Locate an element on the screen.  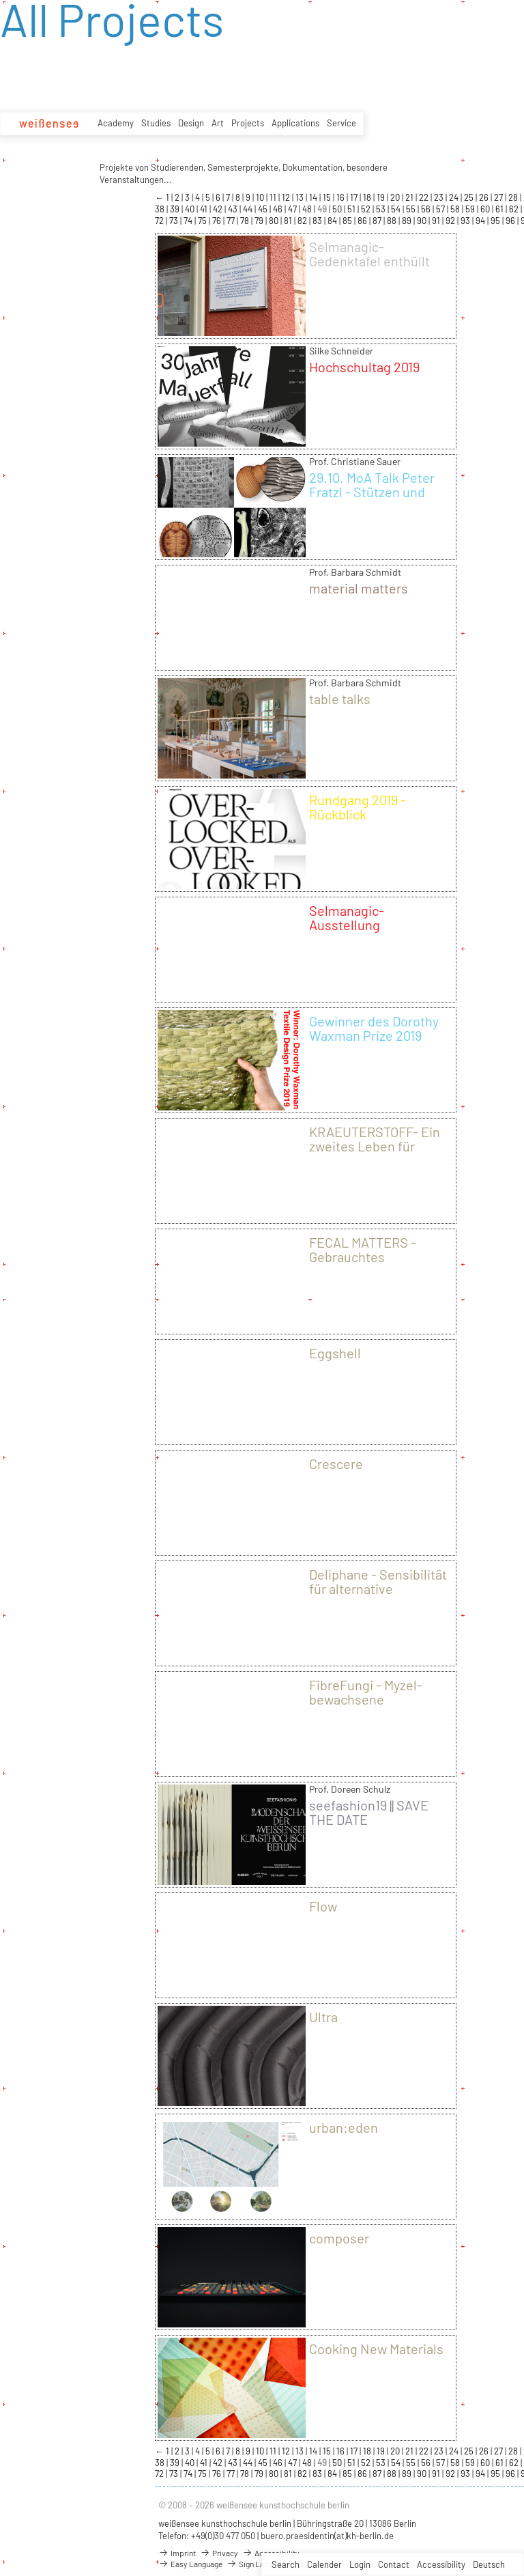
44 is located at coordinates (248, 209).